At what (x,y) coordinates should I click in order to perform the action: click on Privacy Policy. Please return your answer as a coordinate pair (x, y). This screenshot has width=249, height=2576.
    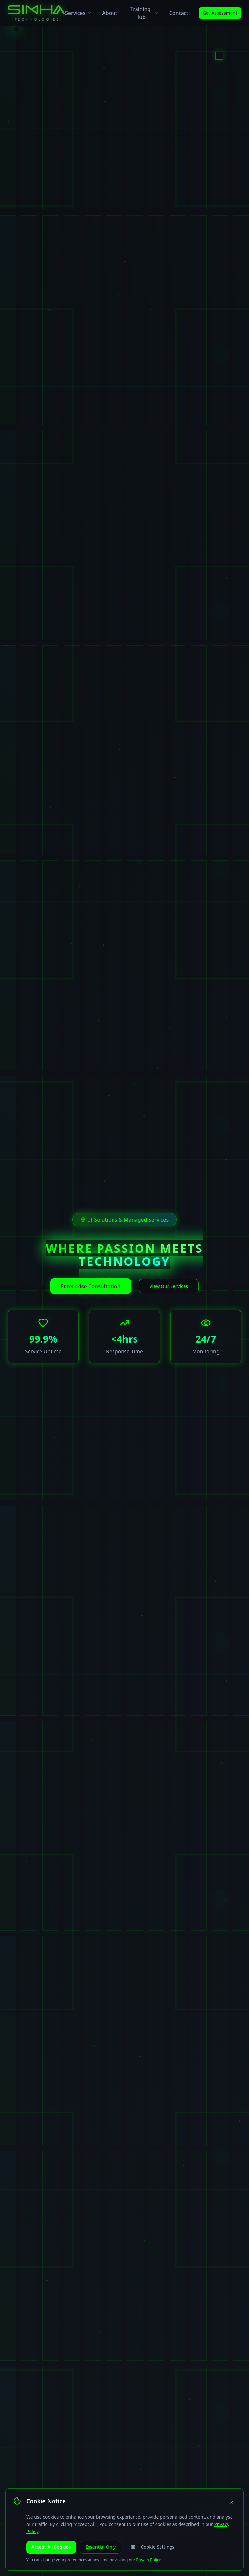
    Looking at the image, I should click on (148, 2560).